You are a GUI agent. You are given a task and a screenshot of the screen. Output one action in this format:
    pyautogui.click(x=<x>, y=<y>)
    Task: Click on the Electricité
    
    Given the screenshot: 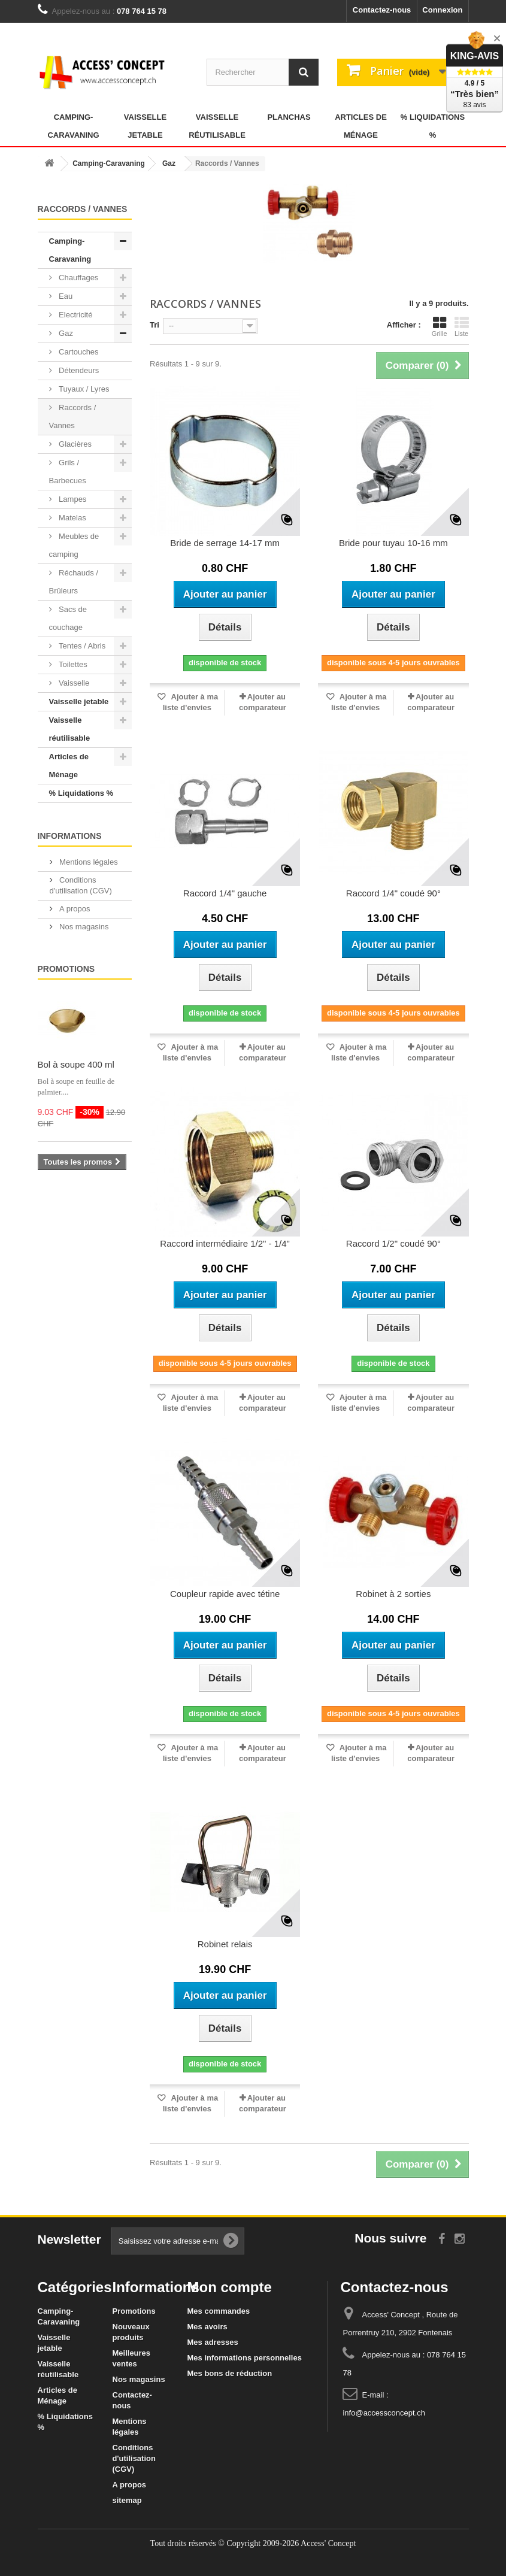 What is the action you would take?
    pyautogui.click(x=75, y=314)
    